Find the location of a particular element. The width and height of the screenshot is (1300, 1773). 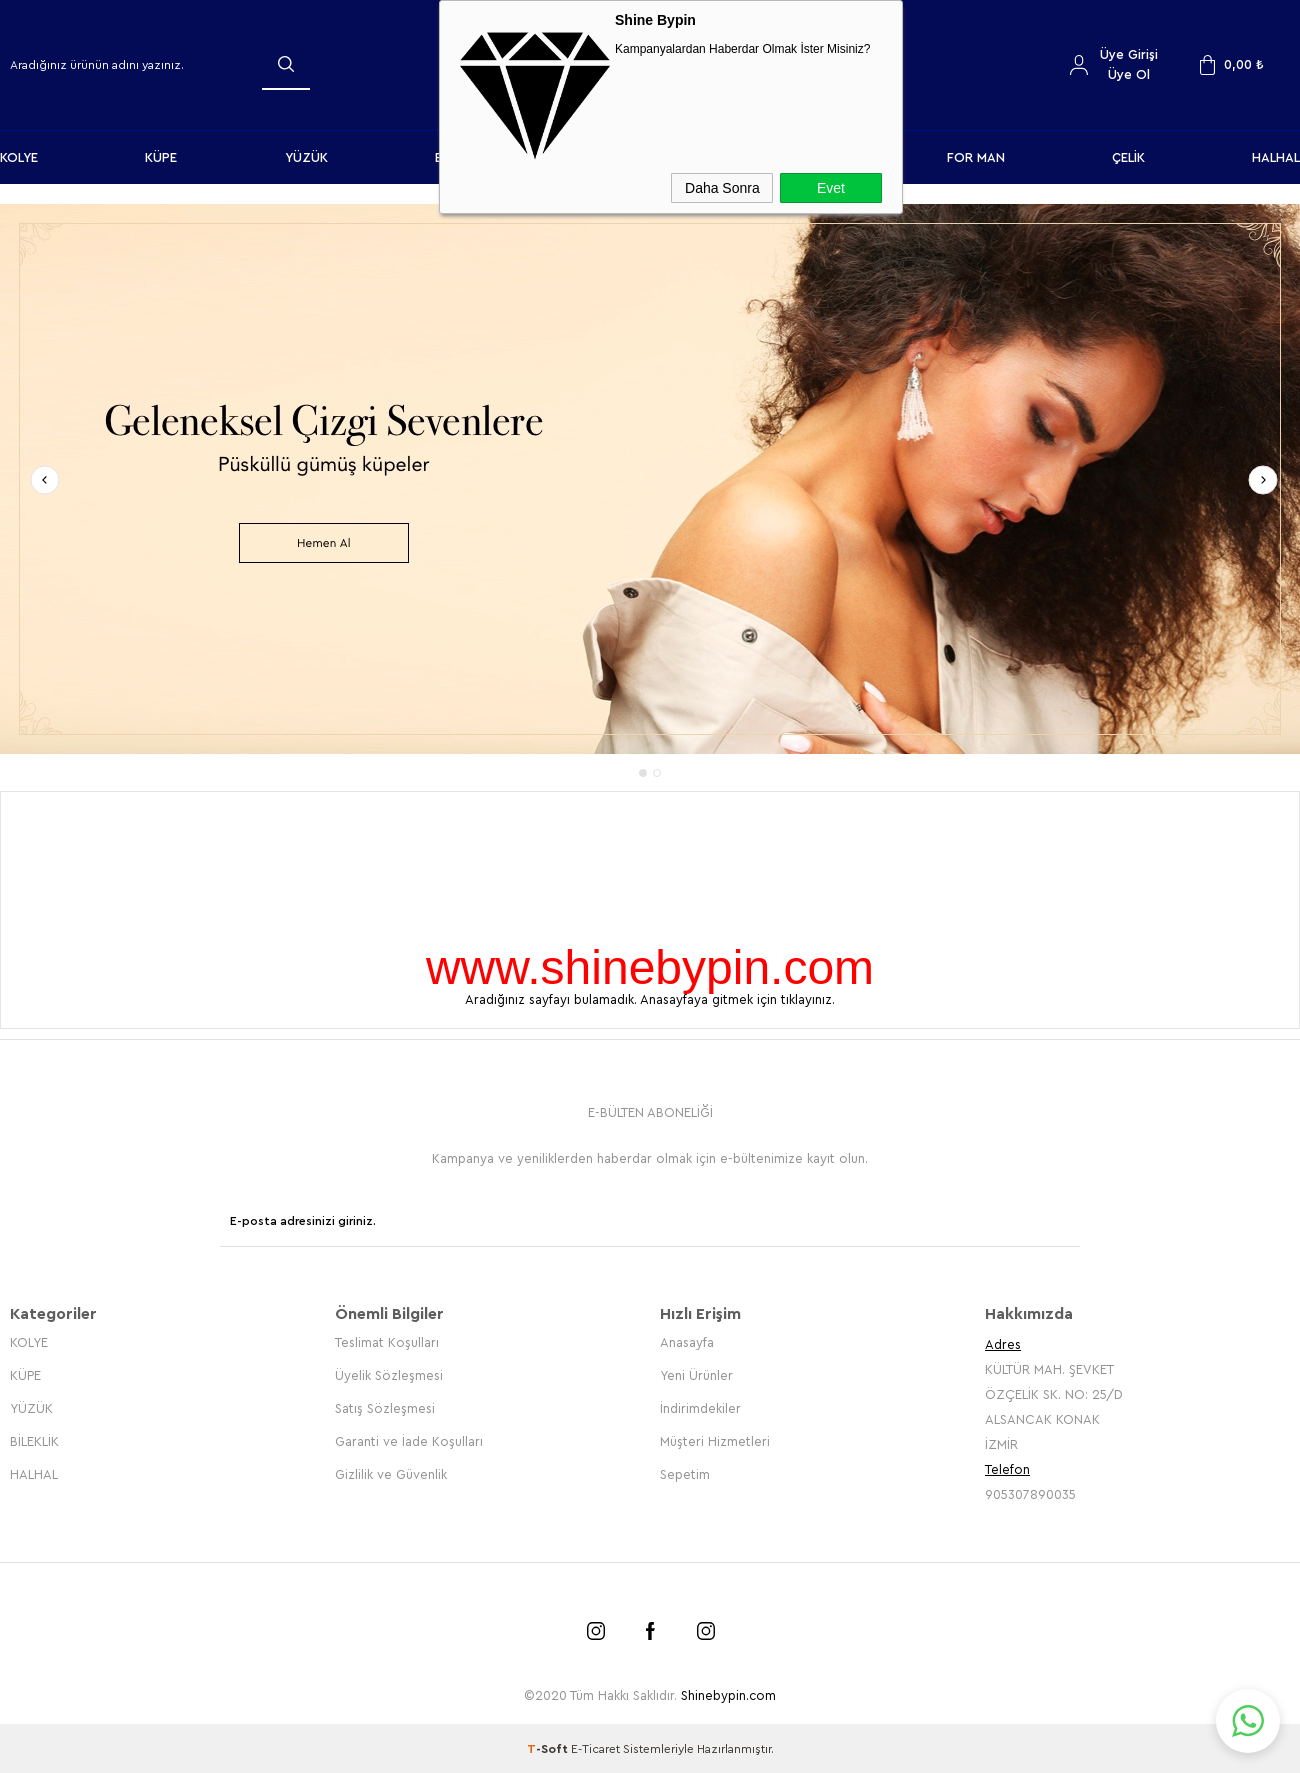

Üye Girişi is located at coordinates (1129, 54).